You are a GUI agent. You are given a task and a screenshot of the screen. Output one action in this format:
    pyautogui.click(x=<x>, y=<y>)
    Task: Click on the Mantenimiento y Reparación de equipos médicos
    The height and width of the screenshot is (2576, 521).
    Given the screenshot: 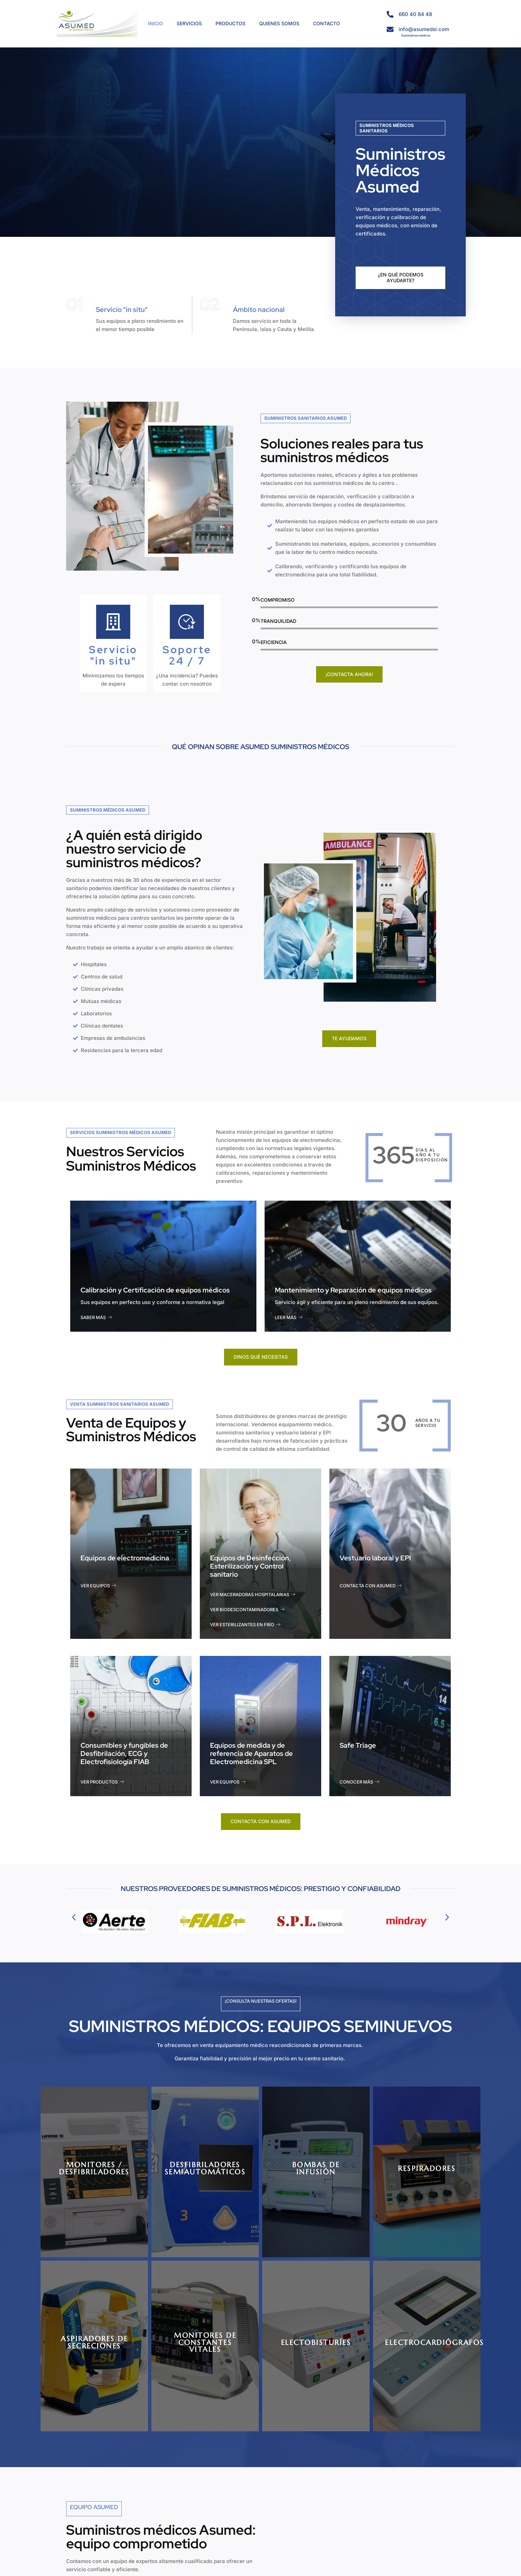 What is the action you would take?
    pyautogui.click(x=353, y=1290)
    